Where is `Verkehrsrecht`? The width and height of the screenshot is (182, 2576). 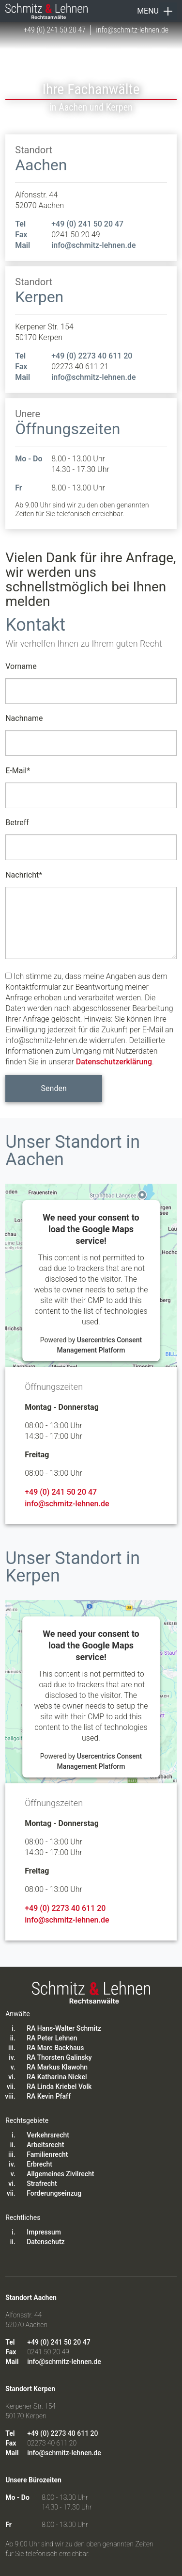
Verkehrsrecht is located at coordinates (48, 2135).